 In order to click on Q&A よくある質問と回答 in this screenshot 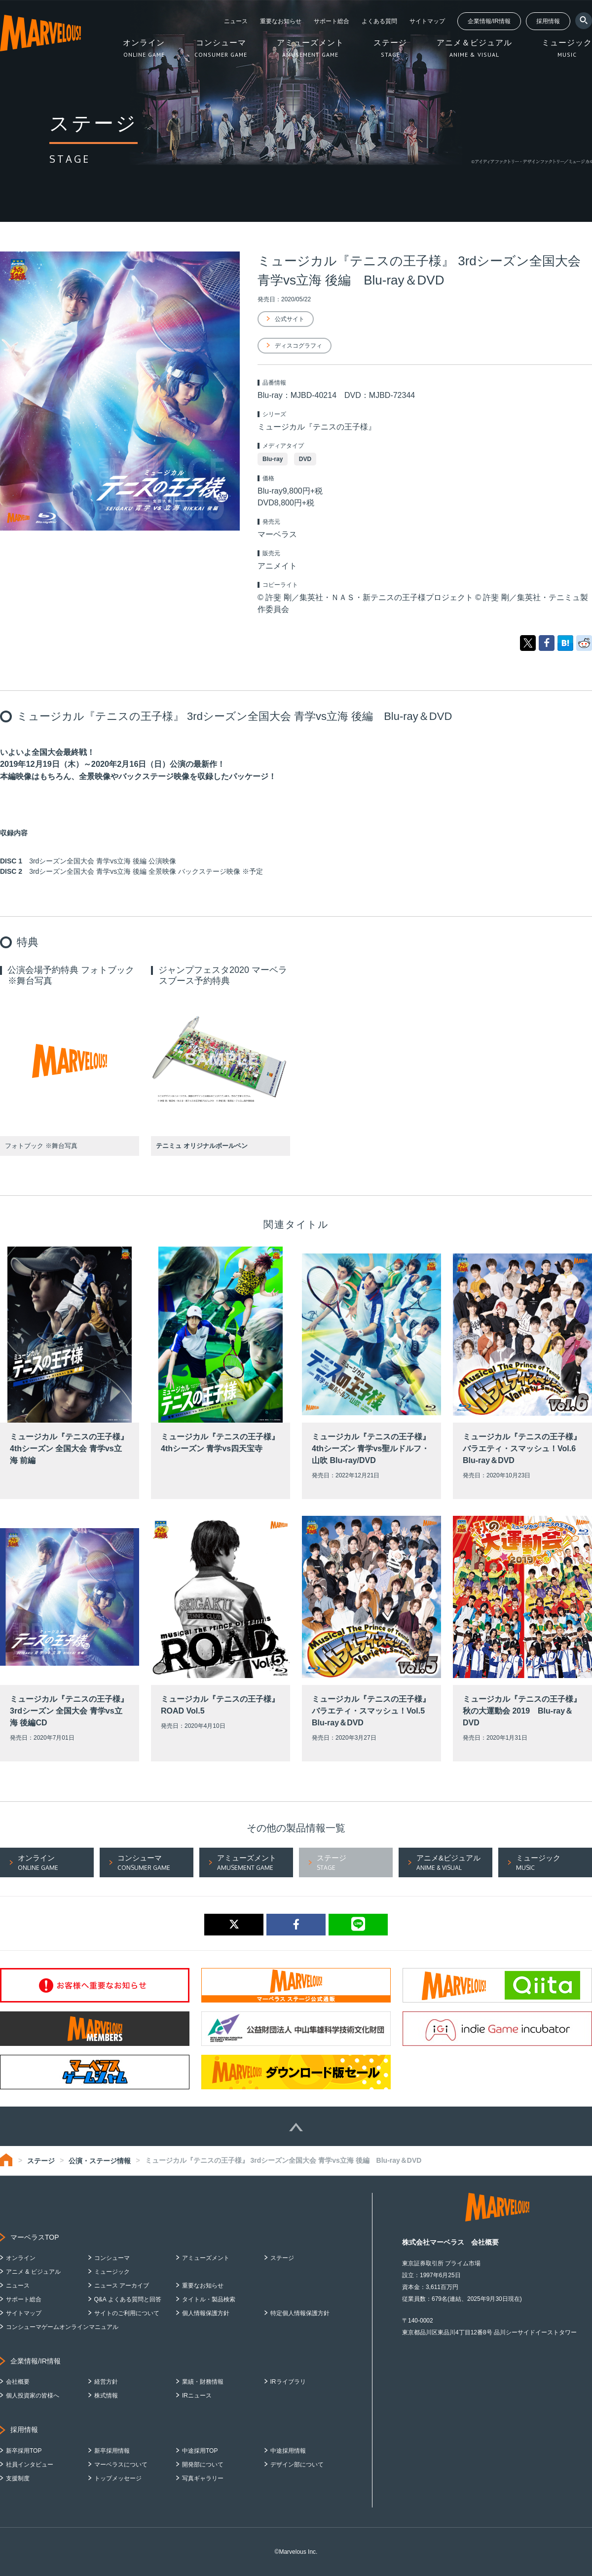, I will do `click(127, 2299)`.